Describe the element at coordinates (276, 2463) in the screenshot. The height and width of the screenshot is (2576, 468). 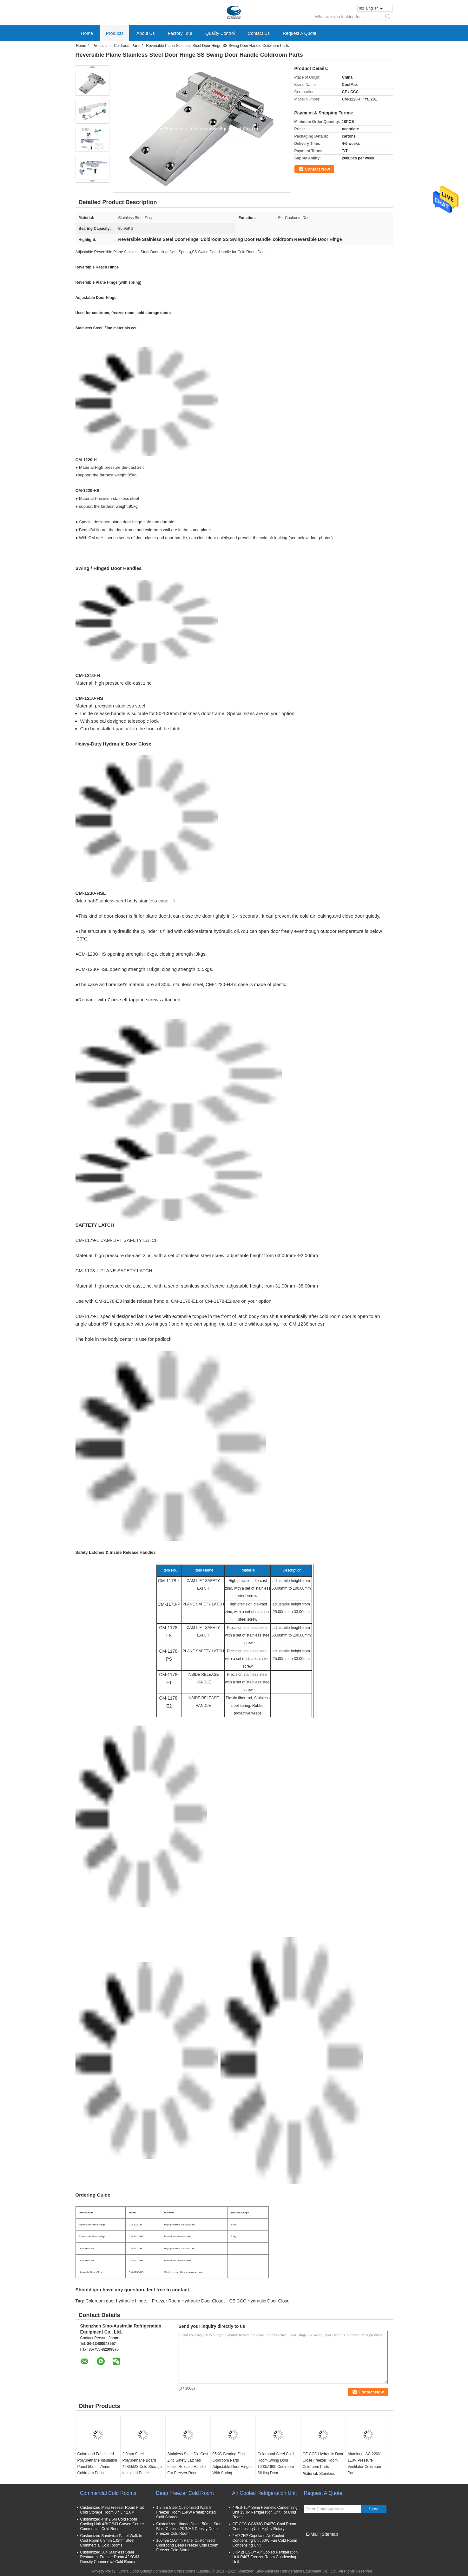
I see `Colorbond Steel Cold Room Swing Door 1000x1900 Coolroom Sliding Door` at that location.